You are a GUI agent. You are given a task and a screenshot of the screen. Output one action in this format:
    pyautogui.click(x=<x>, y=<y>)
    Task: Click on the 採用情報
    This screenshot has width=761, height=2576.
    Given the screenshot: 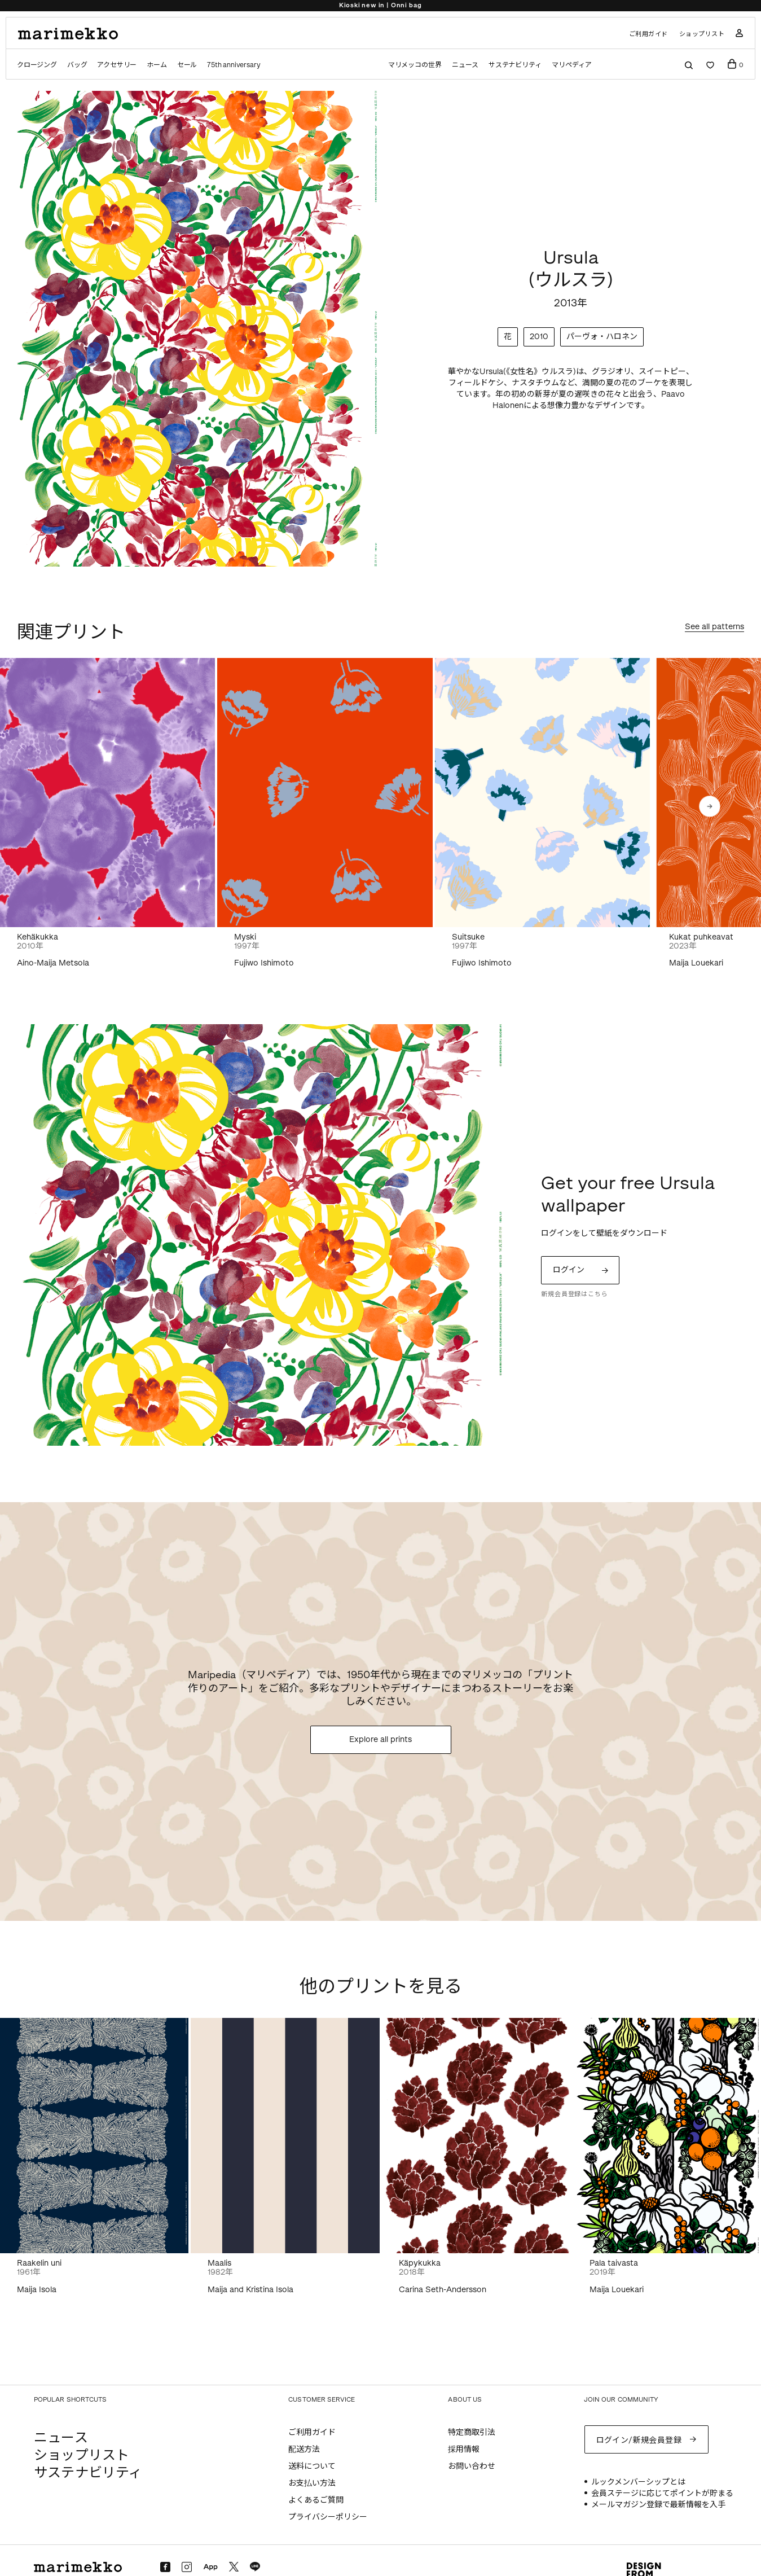 What is the action you would take?
    pyautogui.click(x=464, y=2449)
    